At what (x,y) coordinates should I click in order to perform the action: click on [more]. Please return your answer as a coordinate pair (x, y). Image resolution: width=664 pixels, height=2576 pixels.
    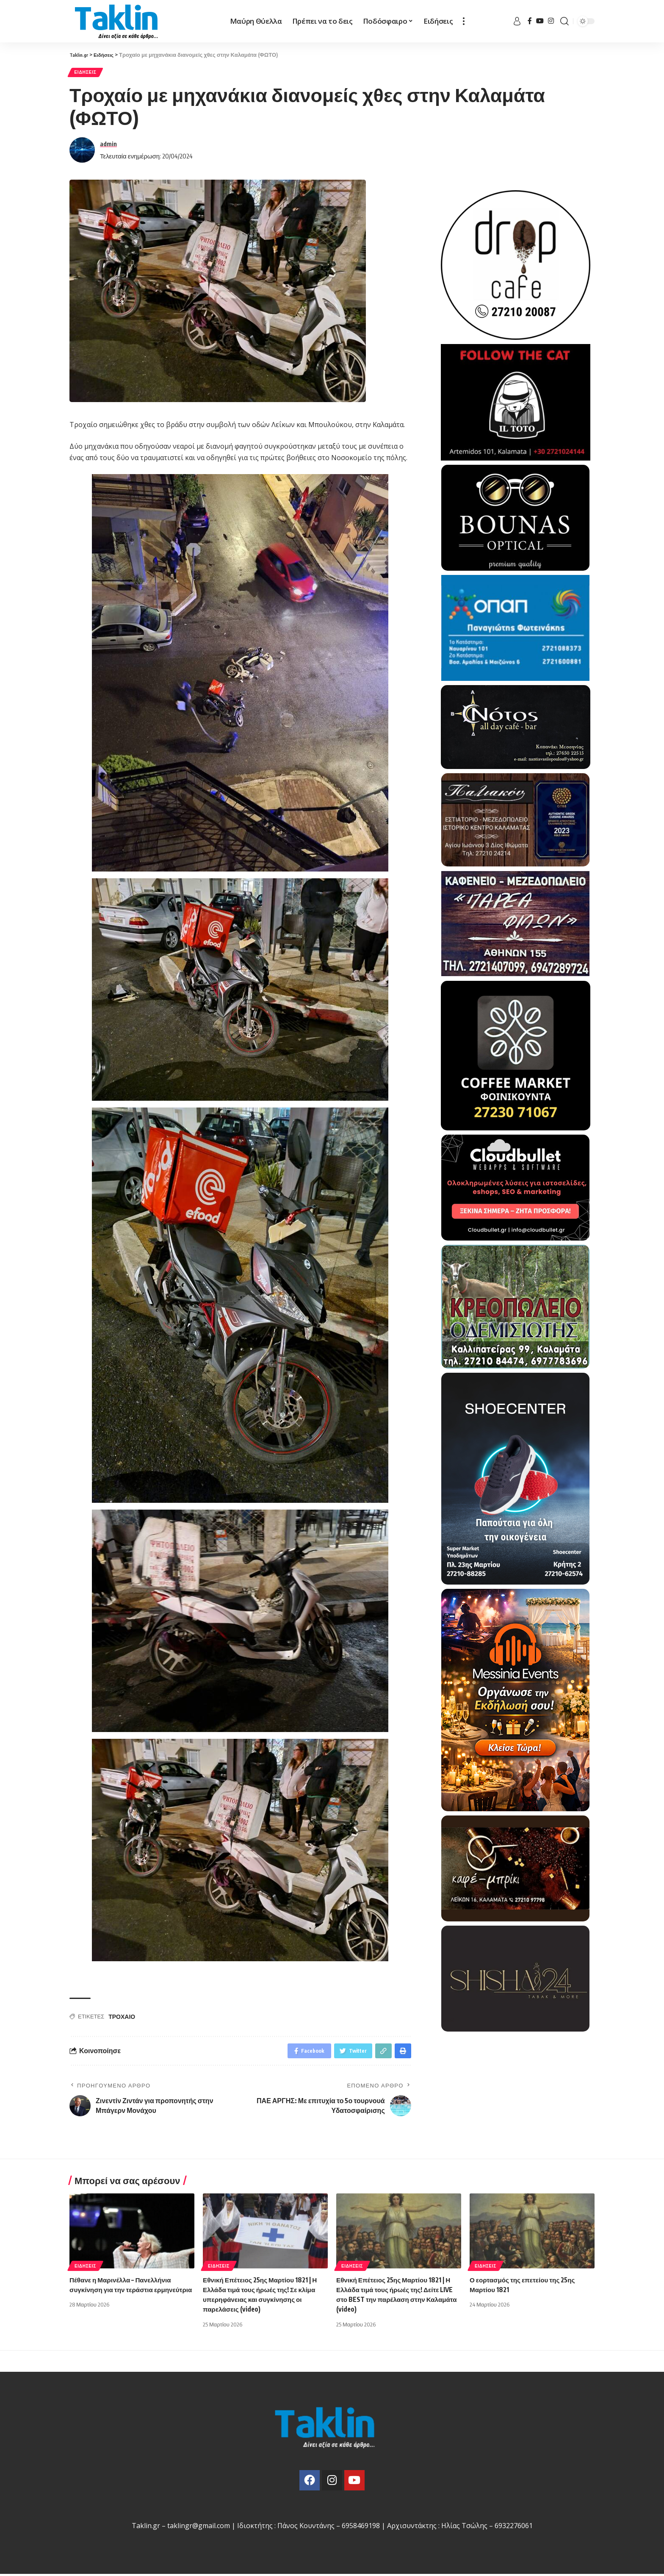
    Looking at the image, I should click on (464, 21).